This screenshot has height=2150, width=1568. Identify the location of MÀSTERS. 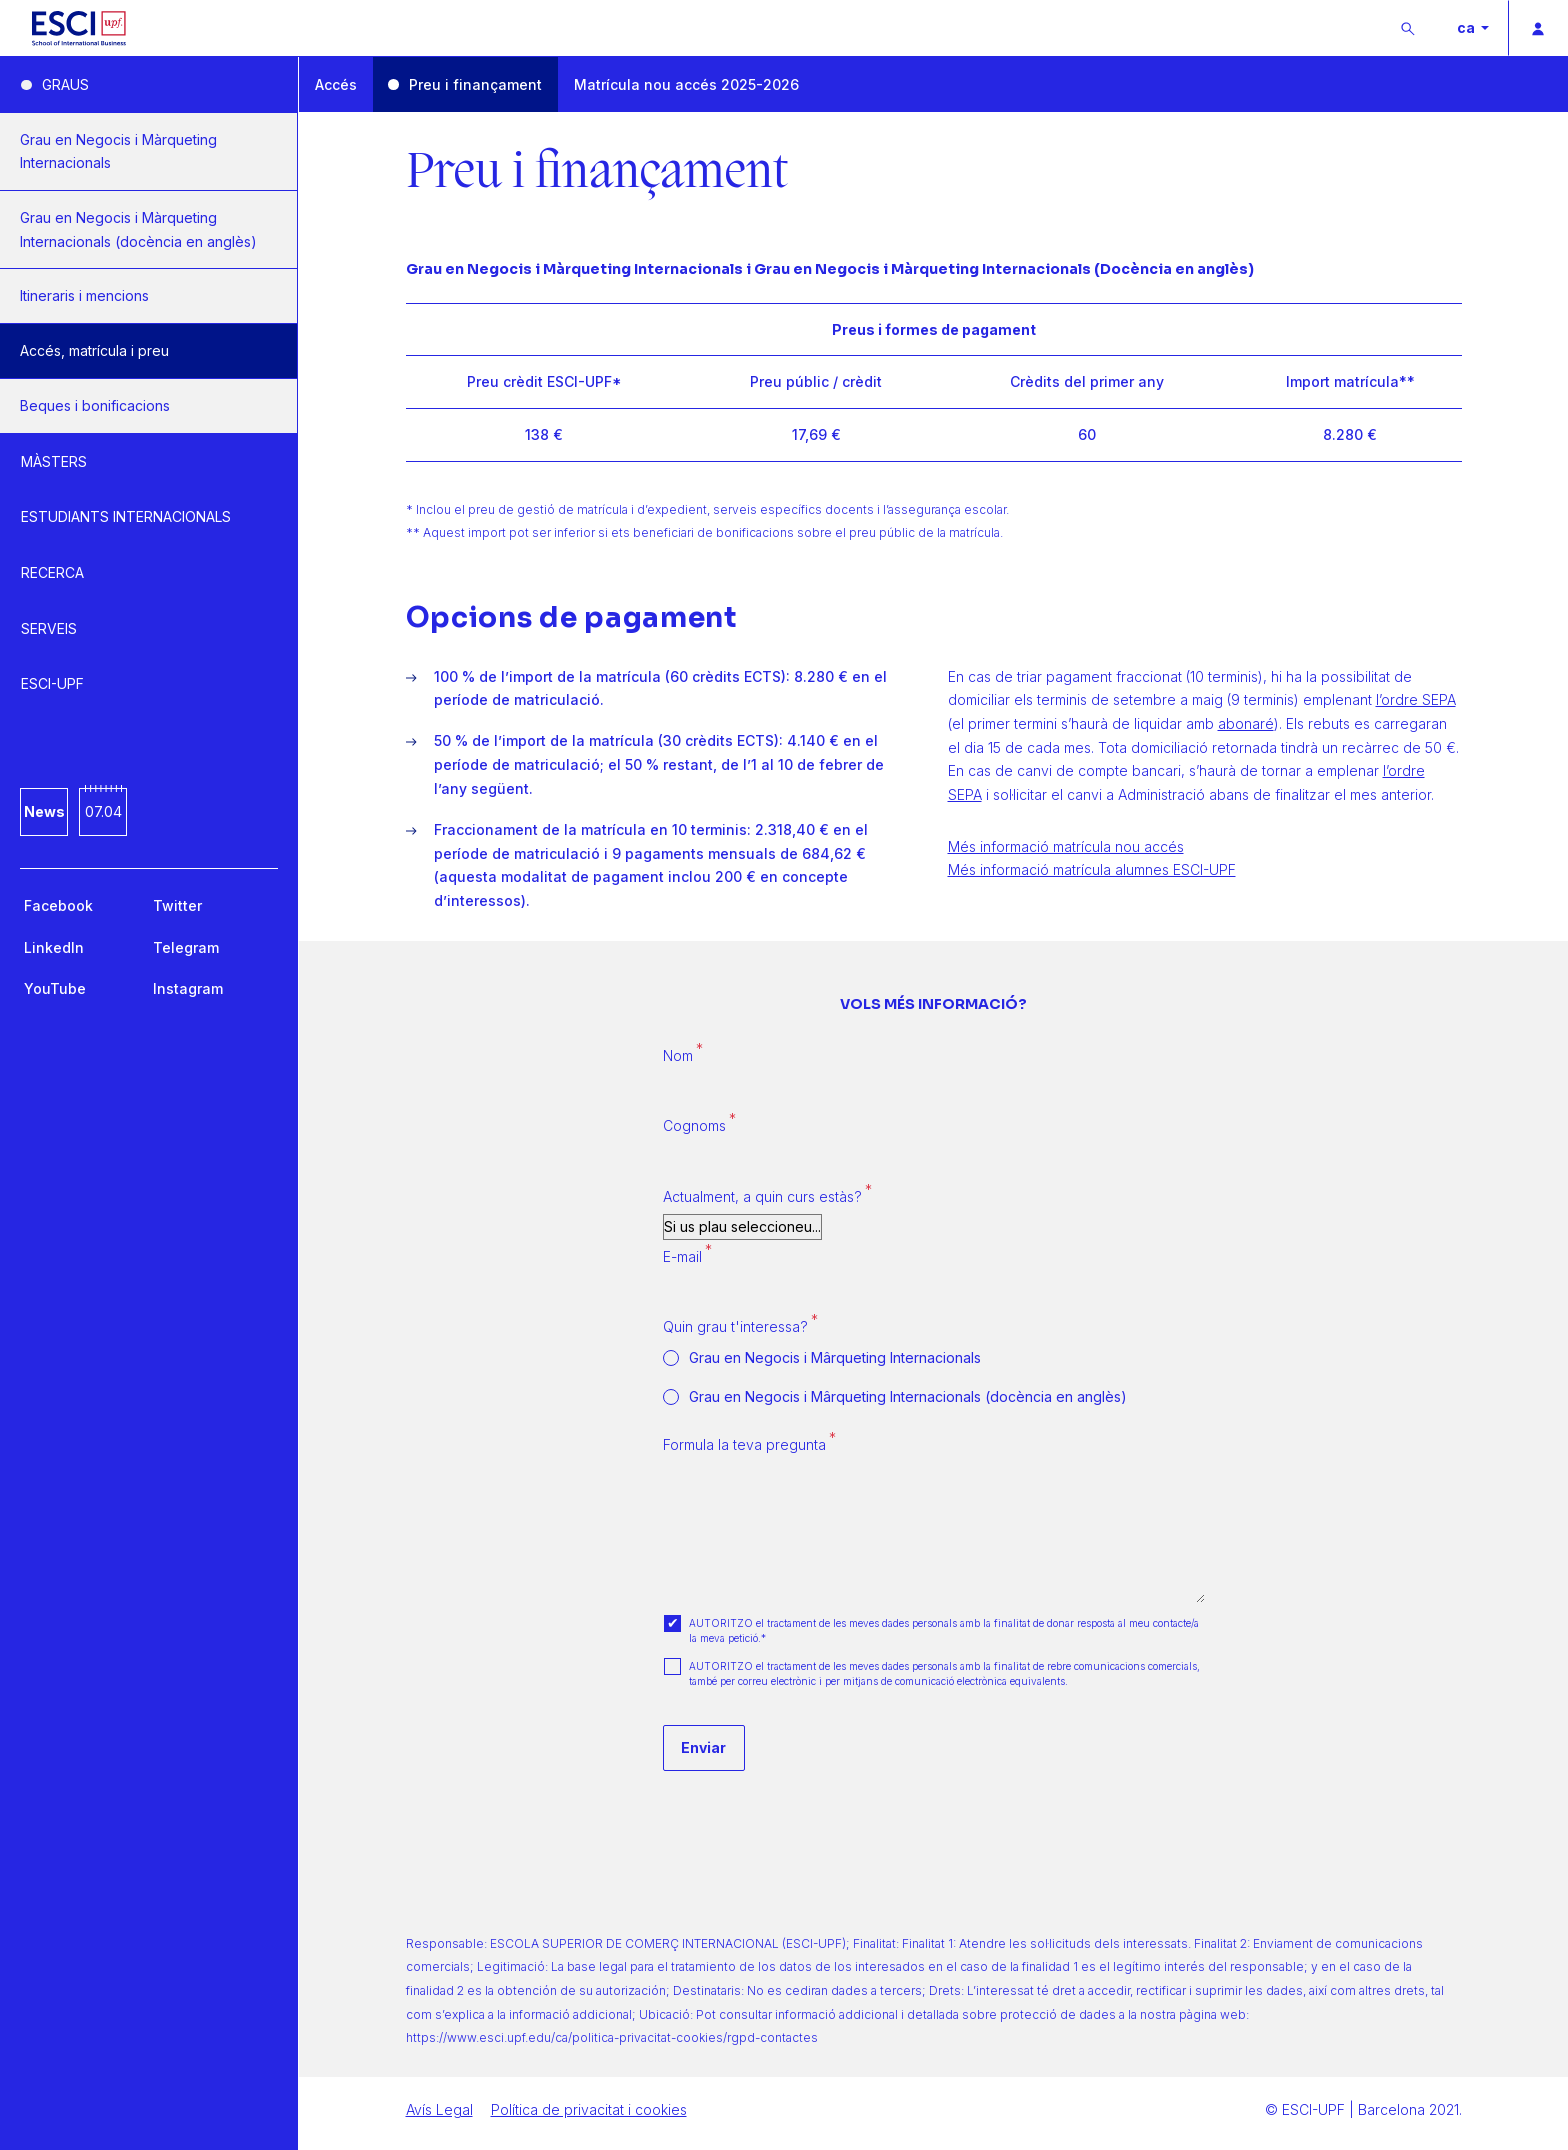
(54, 461).